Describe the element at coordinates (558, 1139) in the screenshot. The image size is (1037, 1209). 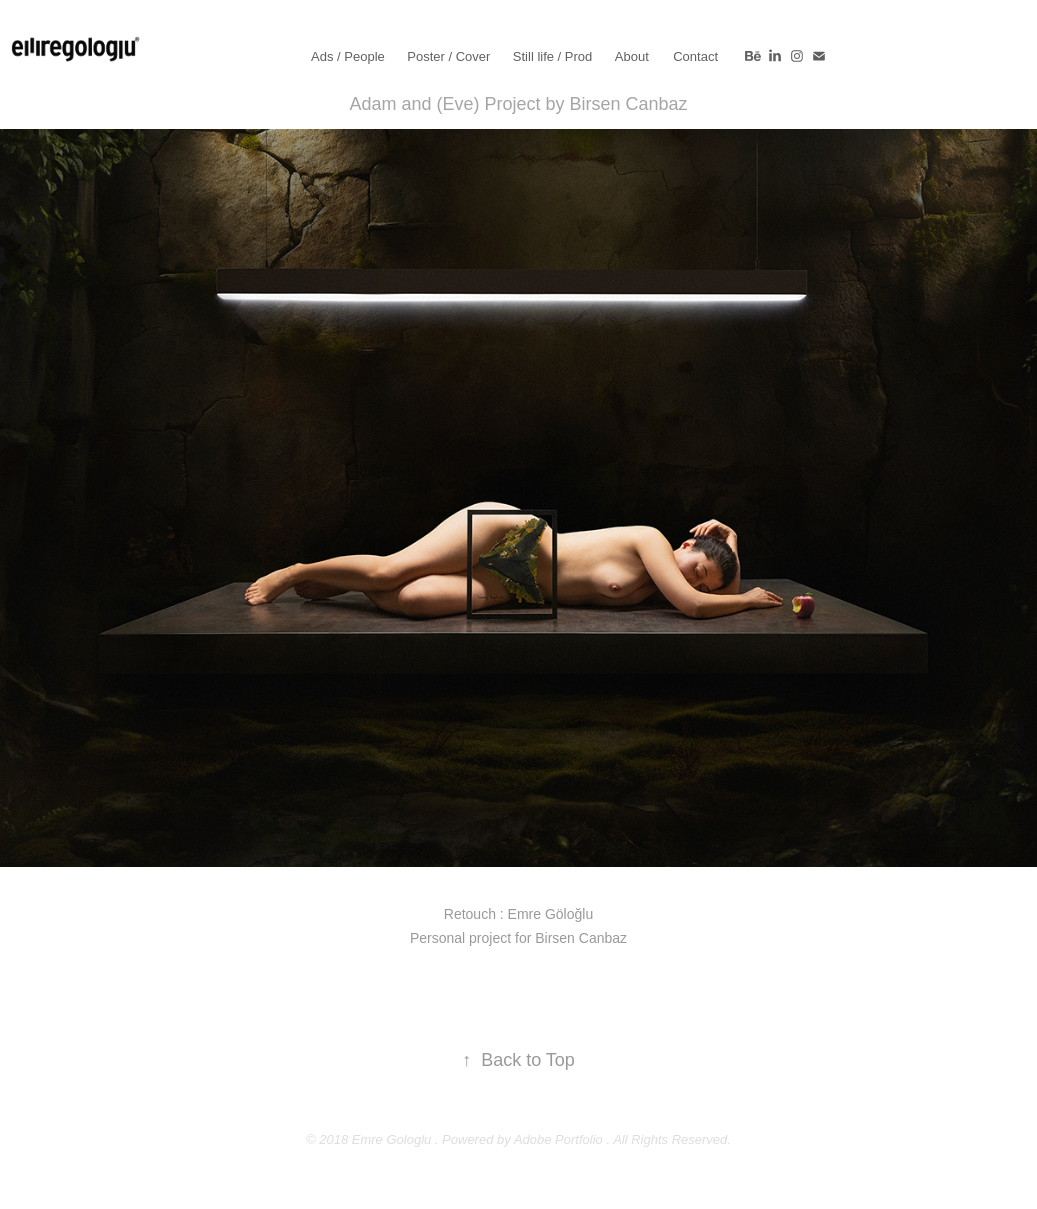
I see `Adobe Portfolio` at that location.